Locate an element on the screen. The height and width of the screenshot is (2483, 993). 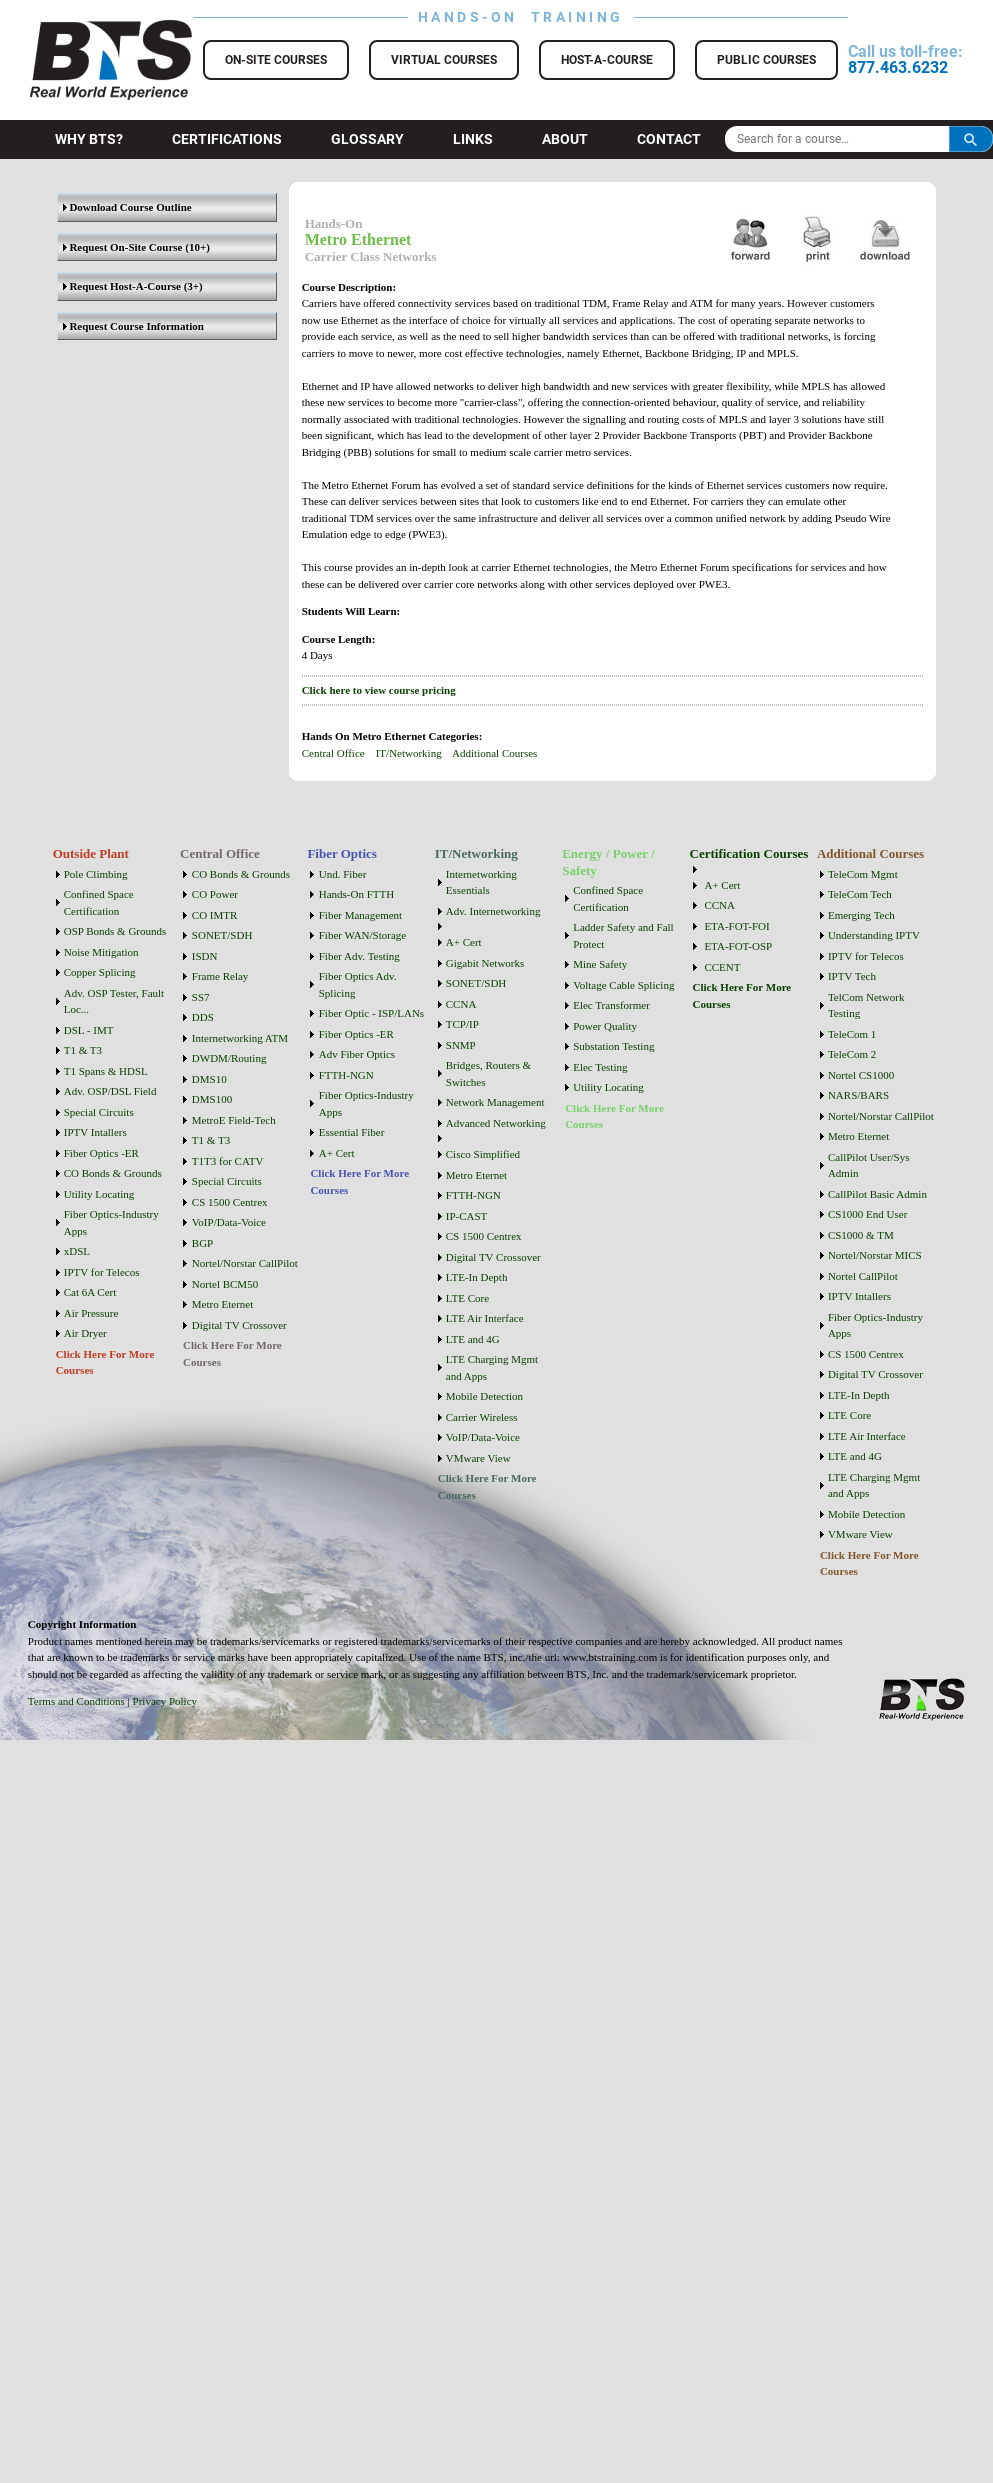
ETA-FOT-OSP is located at coordinates (738, 946).